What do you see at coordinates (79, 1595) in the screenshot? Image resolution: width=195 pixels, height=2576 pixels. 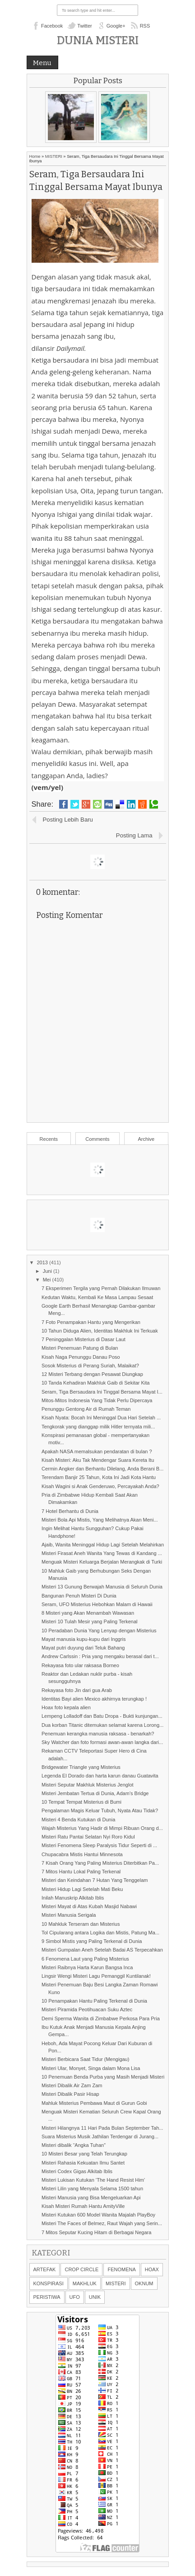 I see `Bangunan Penuh Misteri Di Dunia` at bounding box center [79, 1595].